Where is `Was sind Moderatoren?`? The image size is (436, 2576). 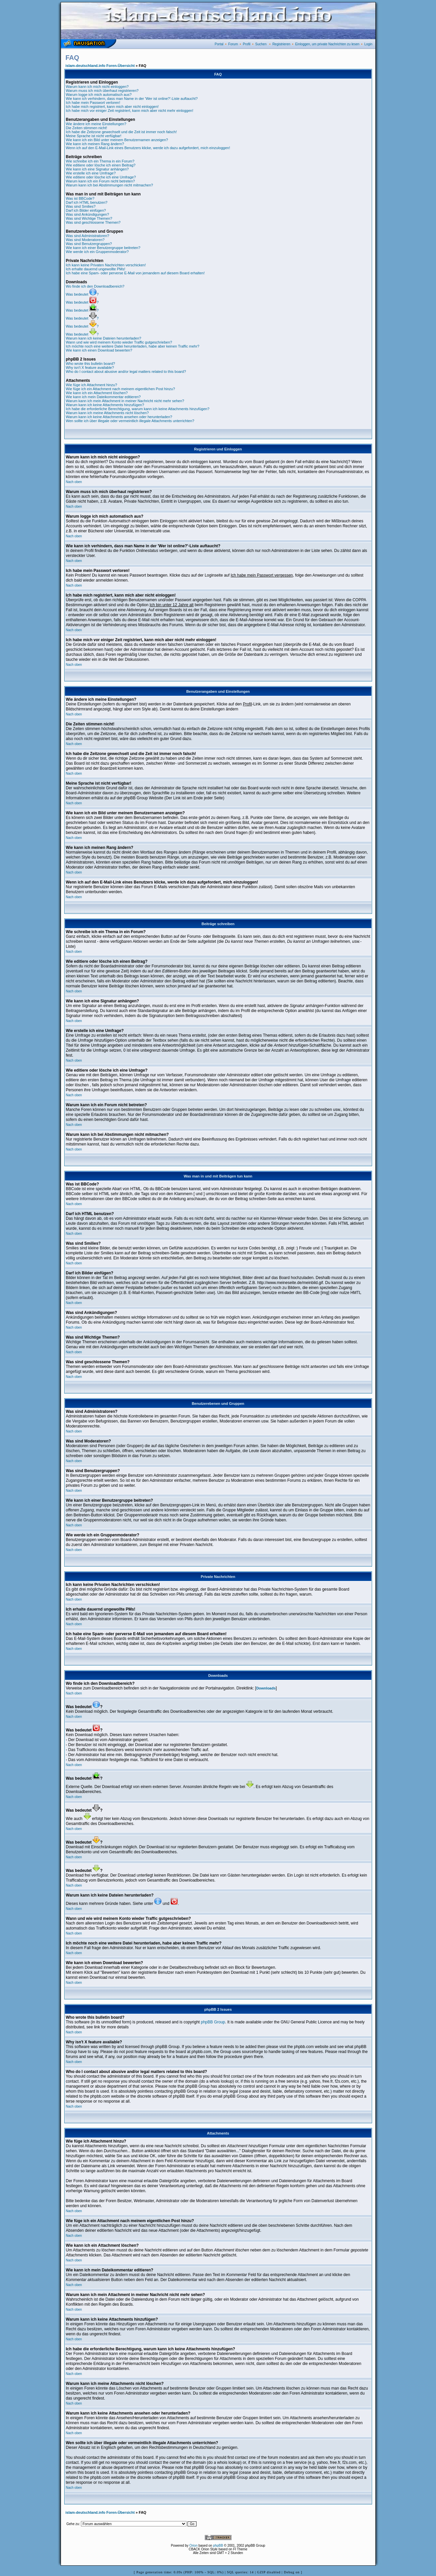 Was sind Moderatoren? is located at coordinates (85, 240).